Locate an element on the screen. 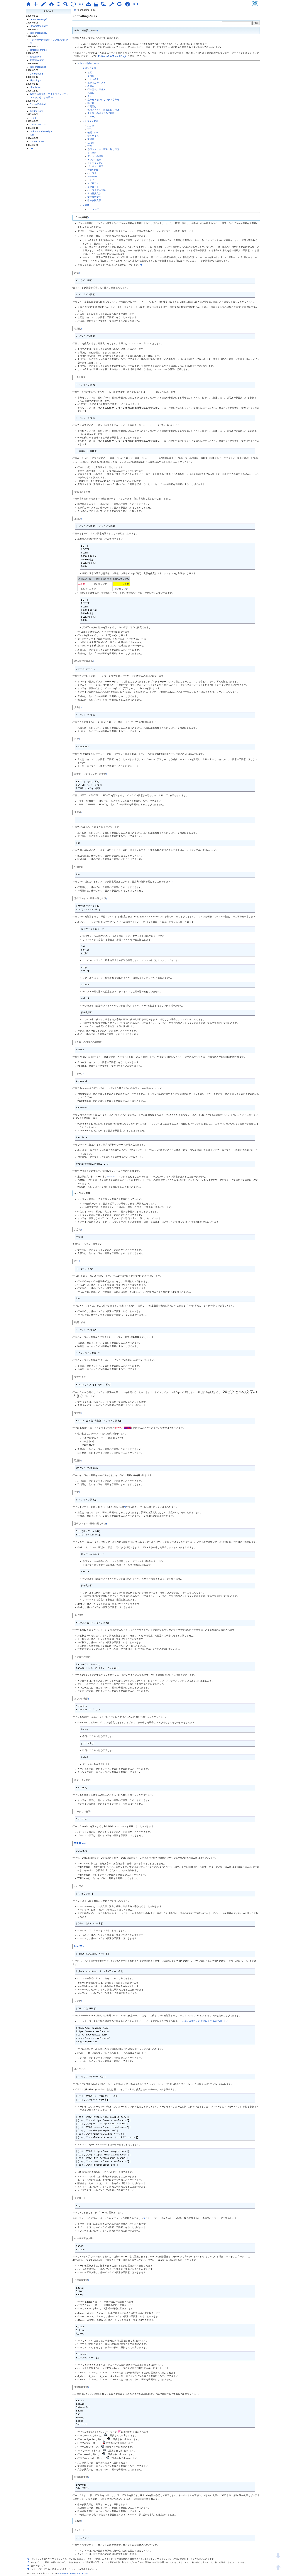 The width and height of the screenshot is (286, 2576). tattoomeanings is located at coordinates (38, 67).